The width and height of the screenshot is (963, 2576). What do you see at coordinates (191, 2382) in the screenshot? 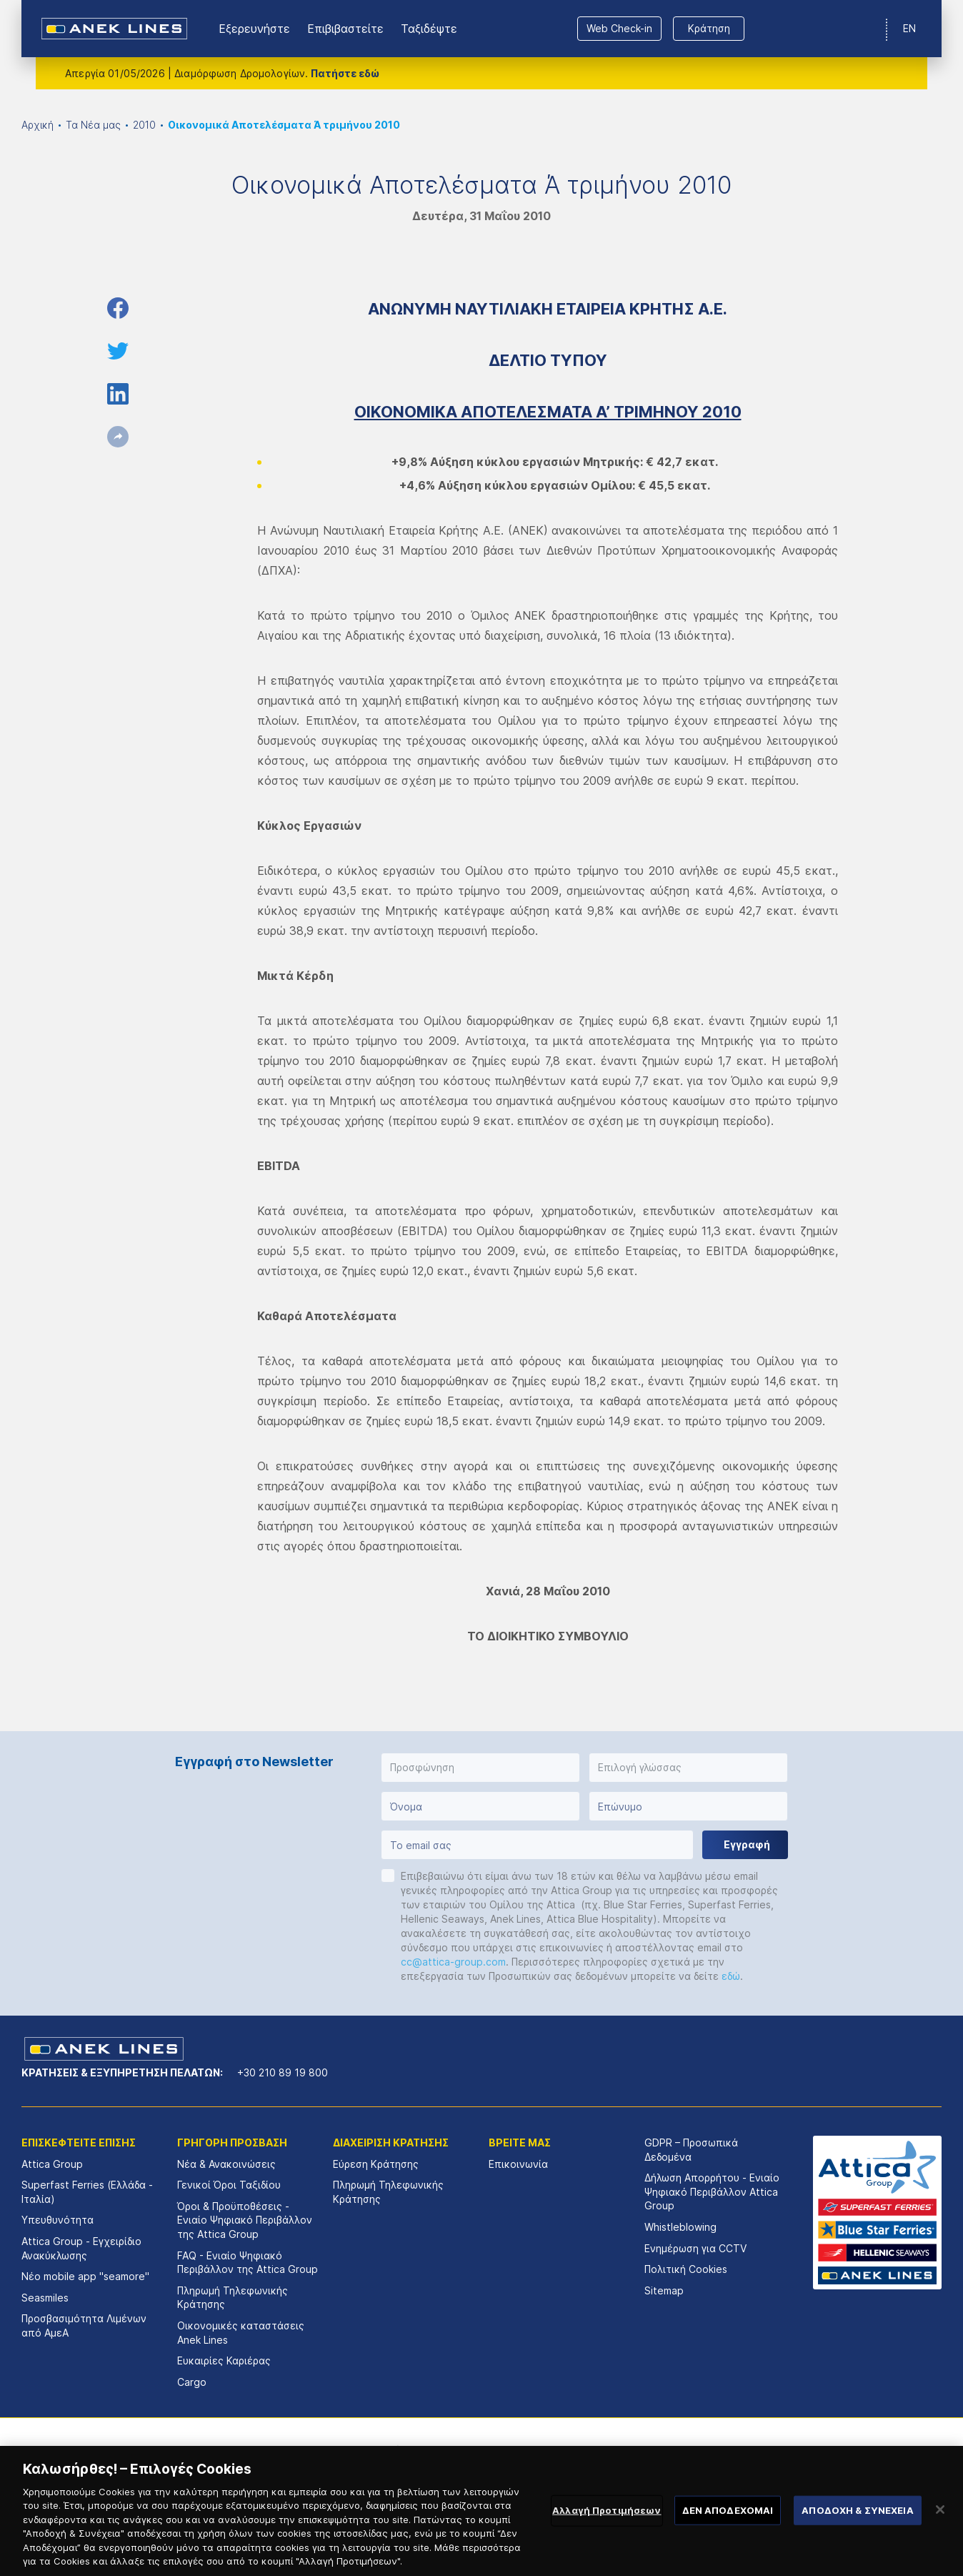
I see `Cargo` at bounding box center [191, 2382].